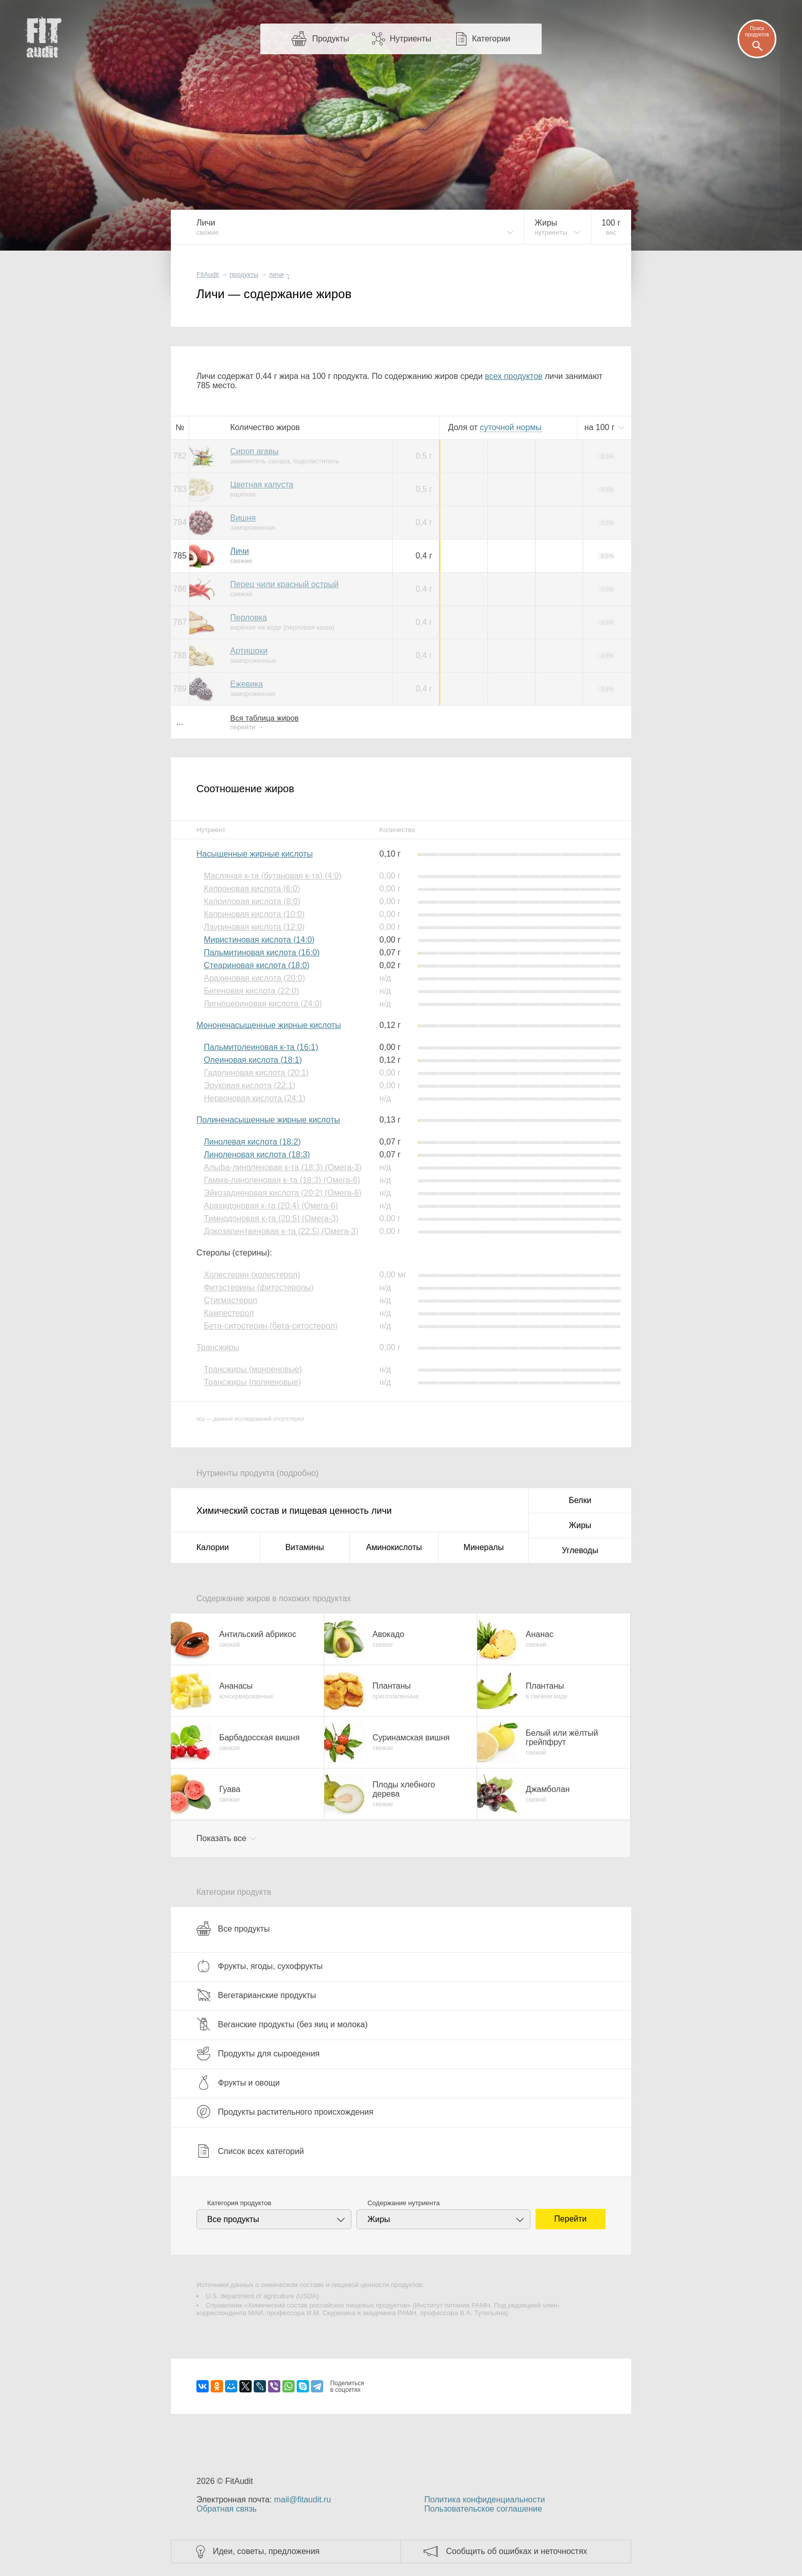 This screenshot has width=802, height=2576. Describe the element at coordinates (233, 1928) in the screenshot. I see `Все продукты` at that location.